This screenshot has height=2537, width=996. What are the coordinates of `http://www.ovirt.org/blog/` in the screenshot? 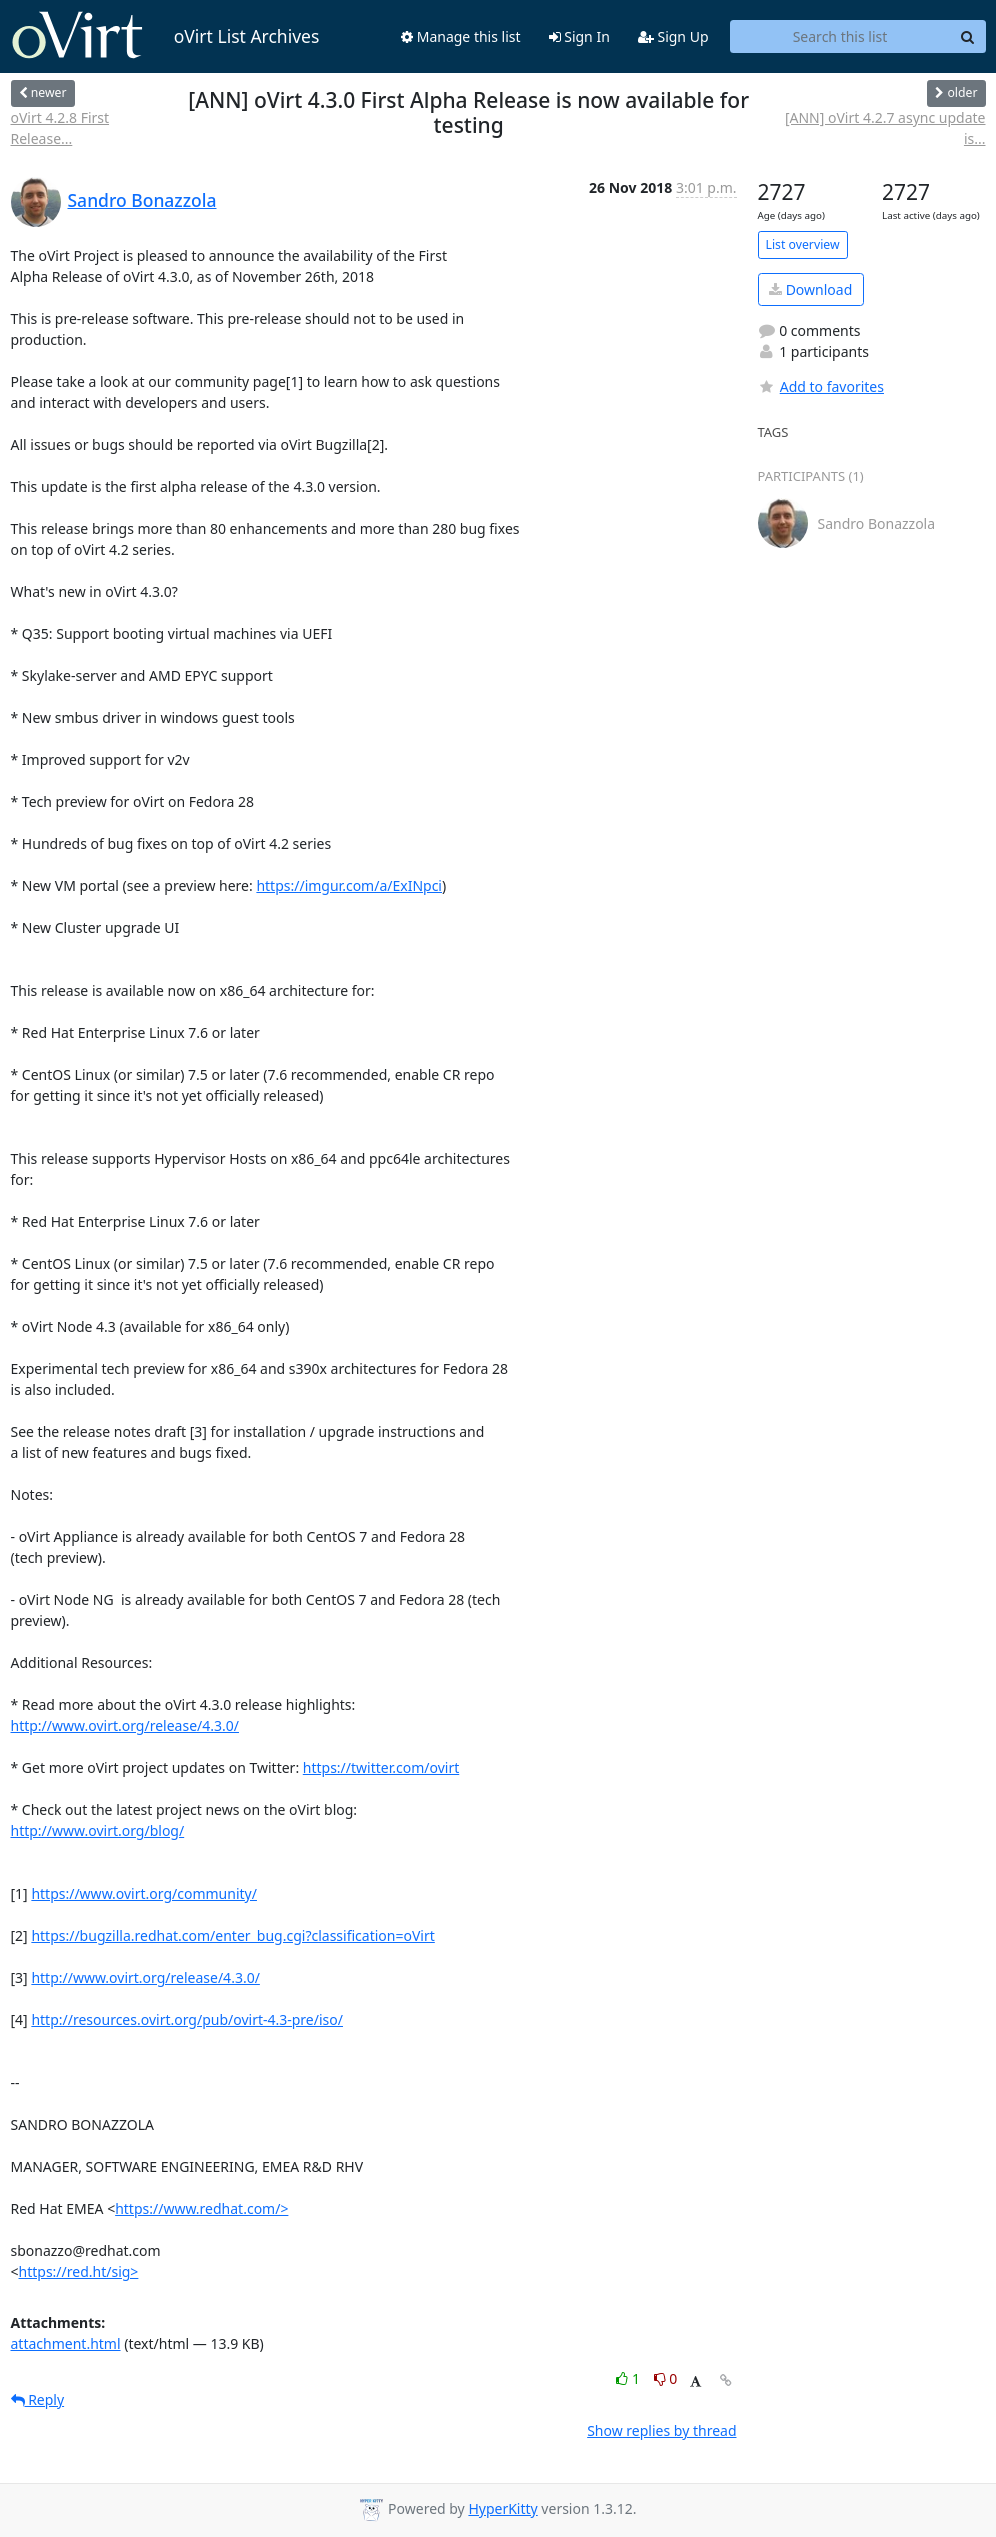 It's located at (98, 1830).